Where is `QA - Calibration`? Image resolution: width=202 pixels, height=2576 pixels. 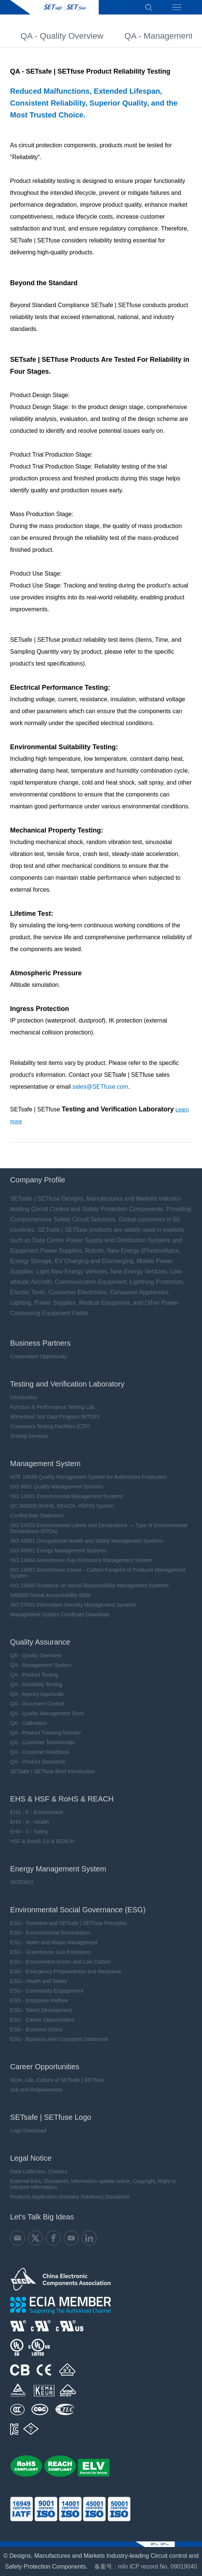
QA - Calibration is located at coordinates (28, 1723).